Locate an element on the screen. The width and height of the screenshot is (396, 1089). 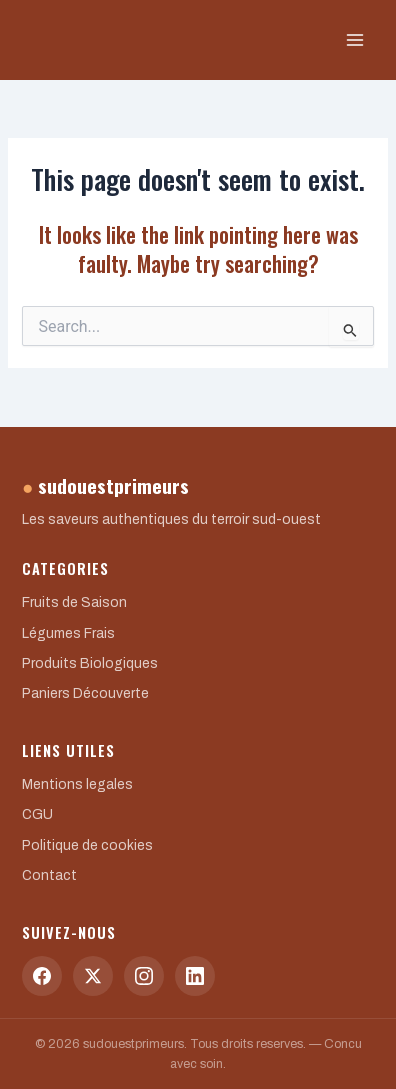
Produits Biologiques is located at coordinates (90, 663).